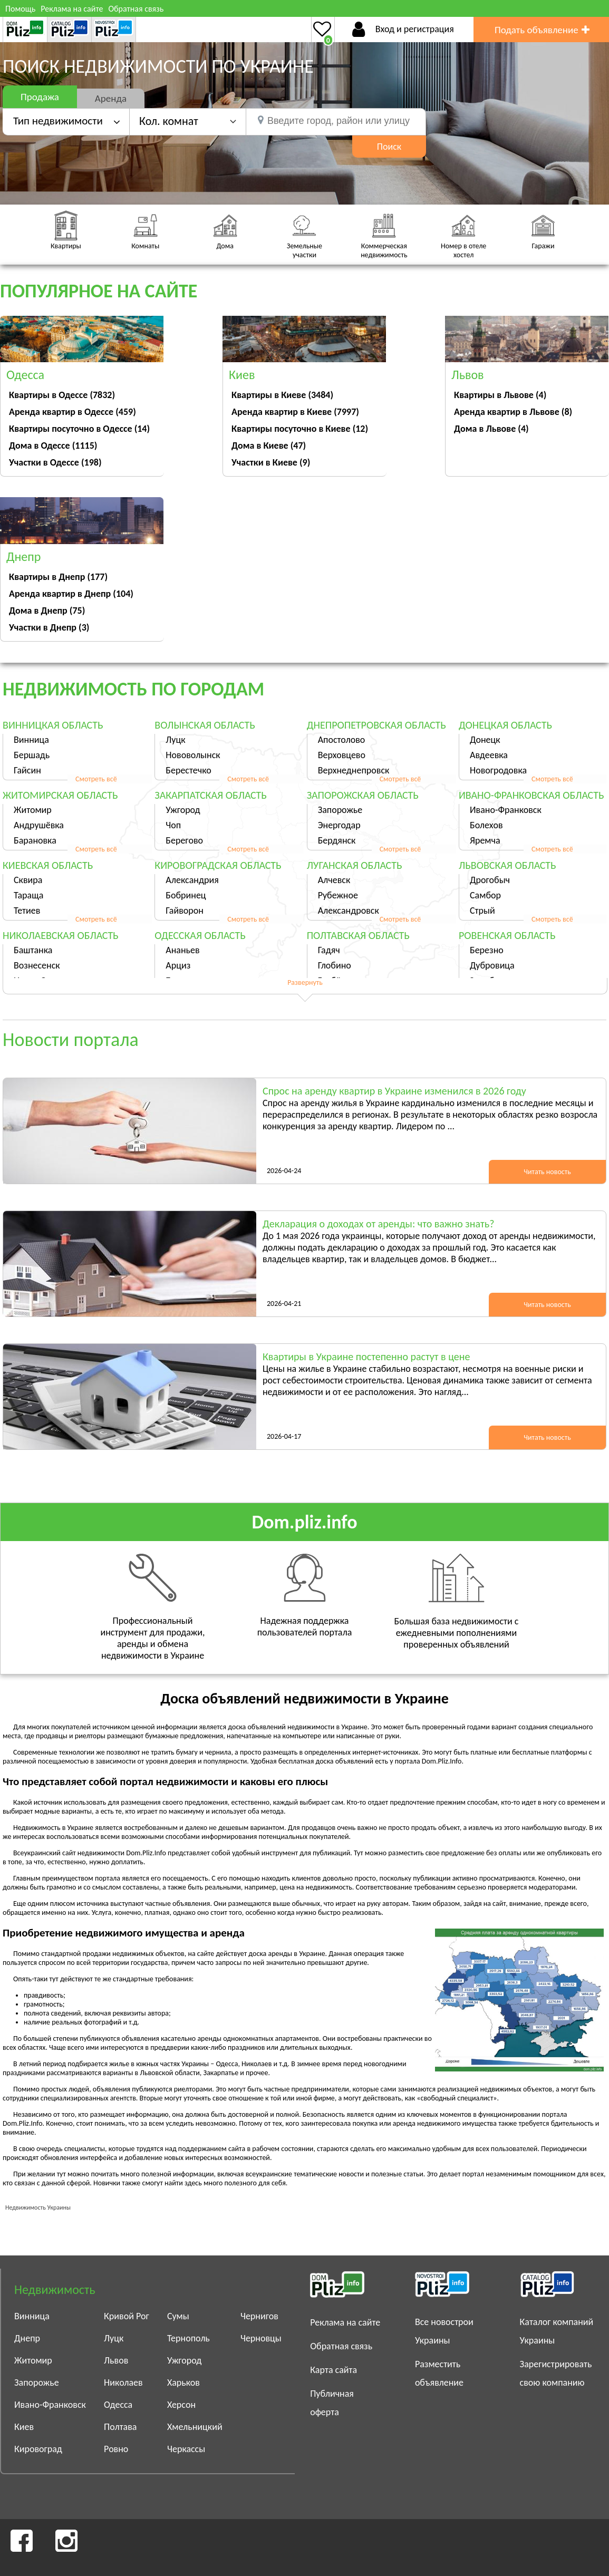 The width and height of the screenshot is (609, 2576). What do you see at coordinates (27, 910) in the screenshot?
I see `Тетиев` at bounding box center [27, 910].